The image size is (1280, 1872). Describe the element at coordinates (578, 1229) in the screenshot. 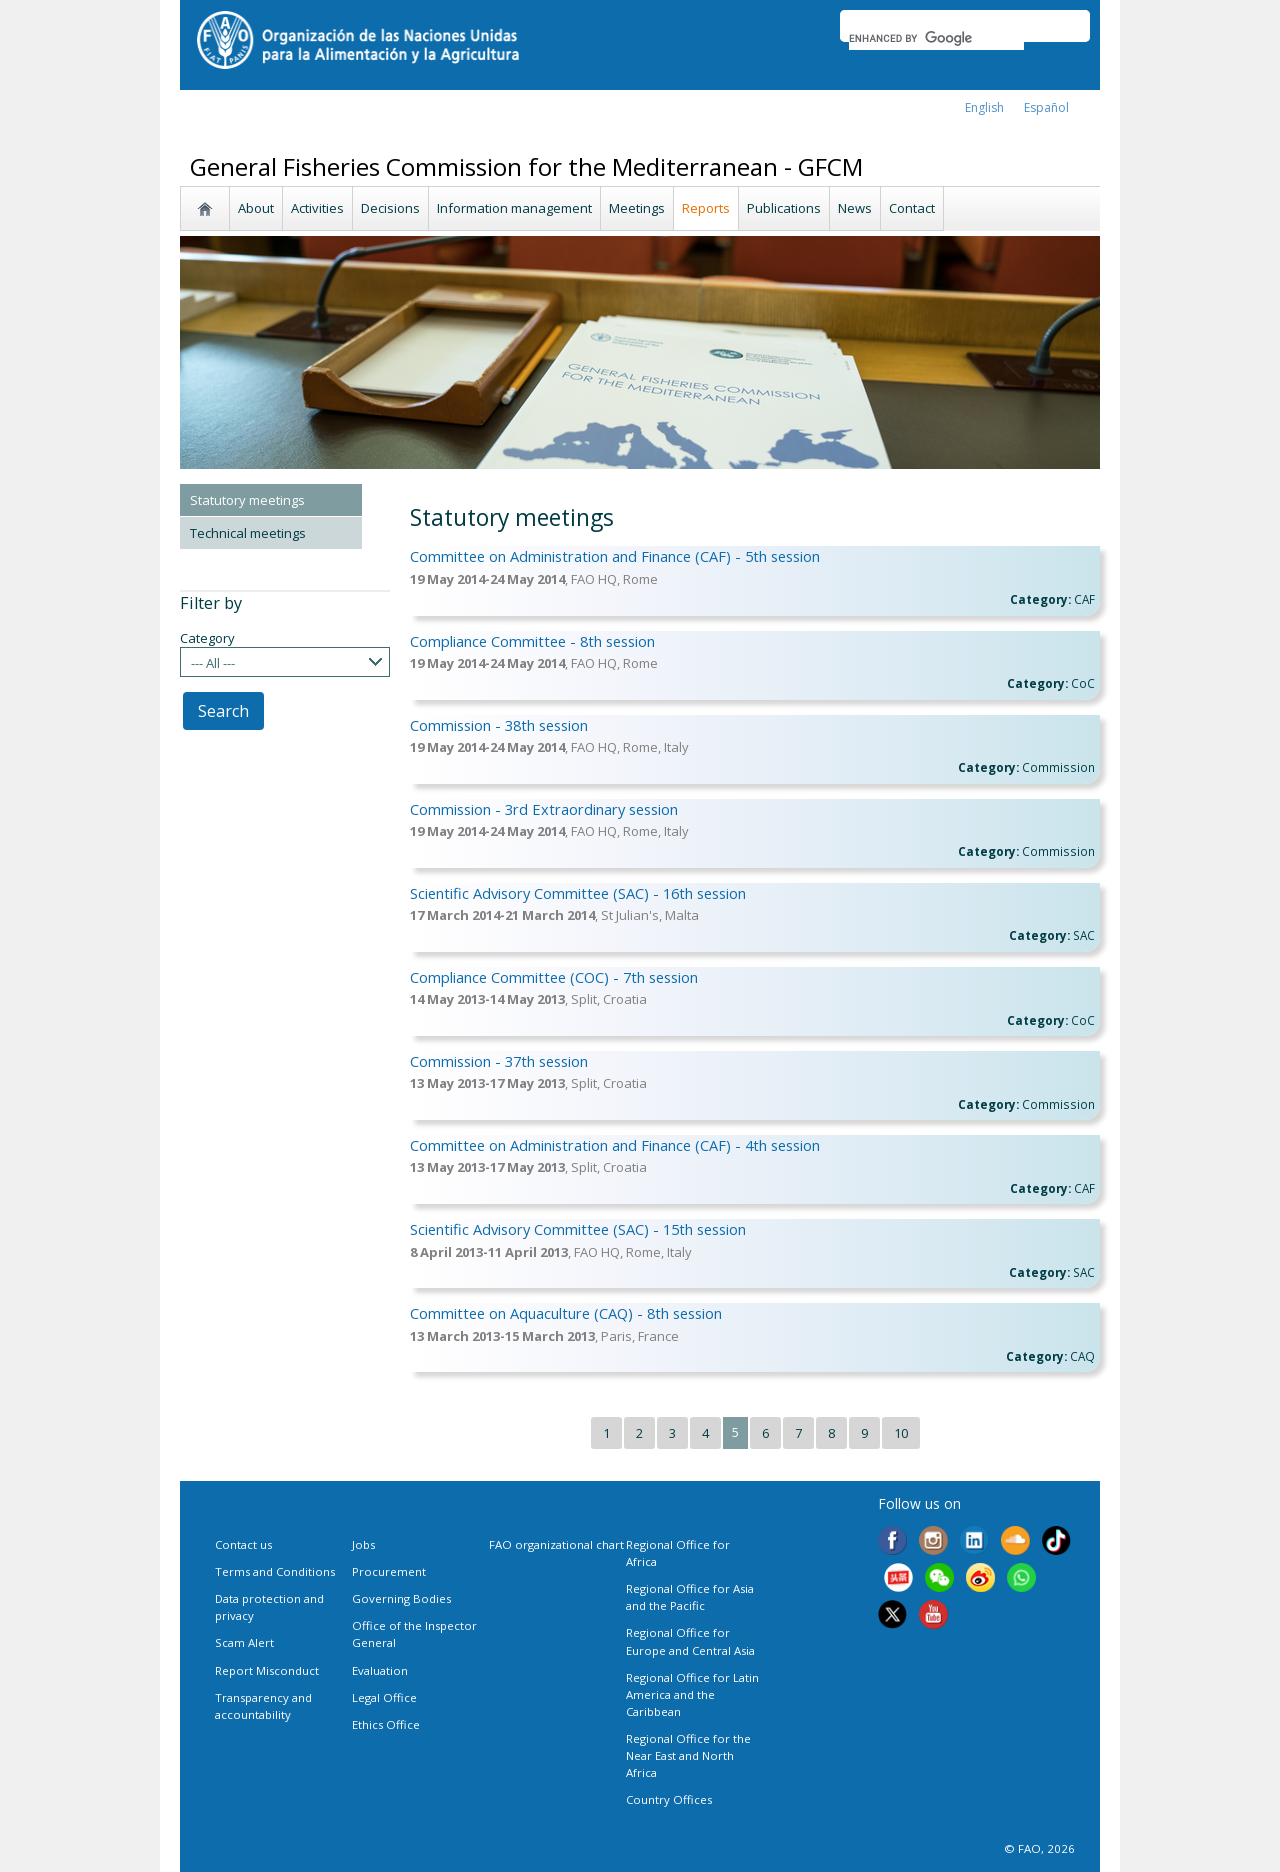

I see `Scientific Advisory Committee (SAC) - 15th session` at that location.